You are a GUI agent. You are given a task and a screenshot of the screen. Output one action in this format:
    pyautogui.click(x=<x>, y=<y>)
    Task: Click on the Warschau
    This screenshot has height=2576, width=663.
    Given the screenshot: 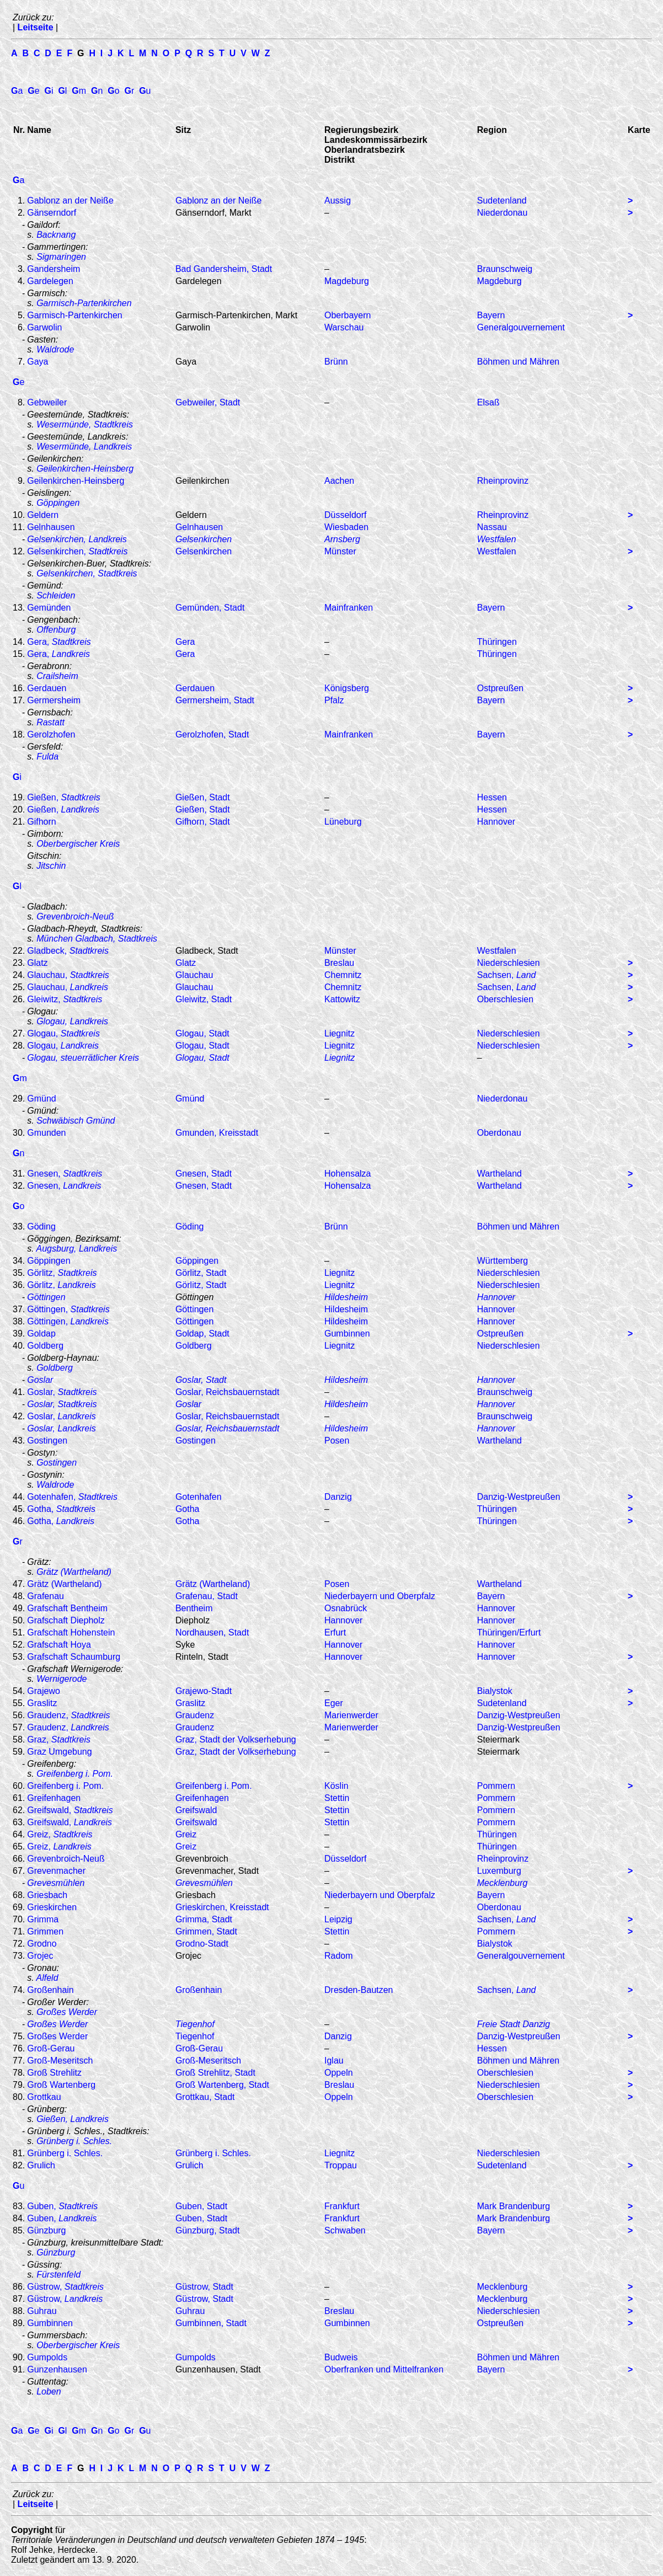 What is the action you would take?
    pyautogui.click(x=343, y=327)
    